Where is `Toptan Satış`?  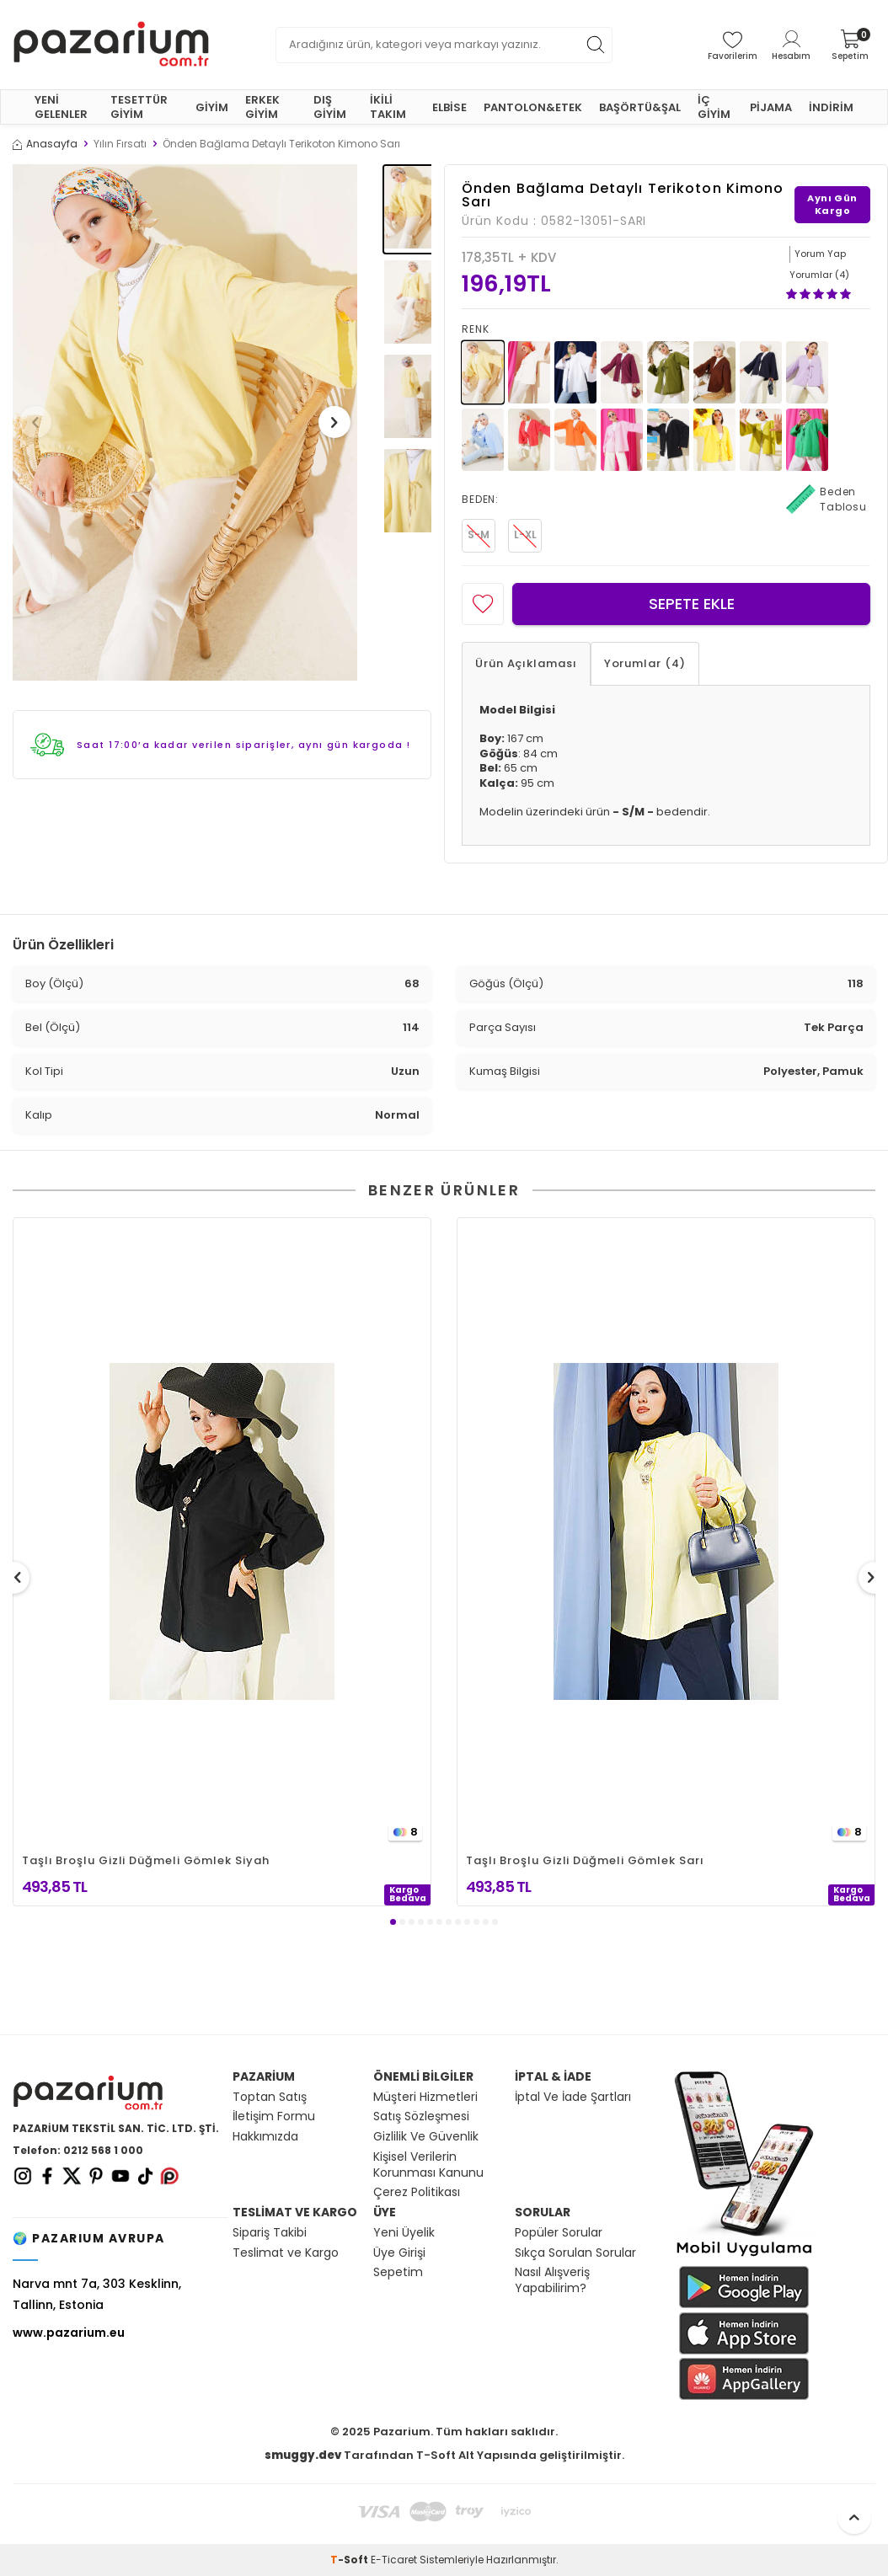 Toptan Satış is located at coordinates (270, 2097).